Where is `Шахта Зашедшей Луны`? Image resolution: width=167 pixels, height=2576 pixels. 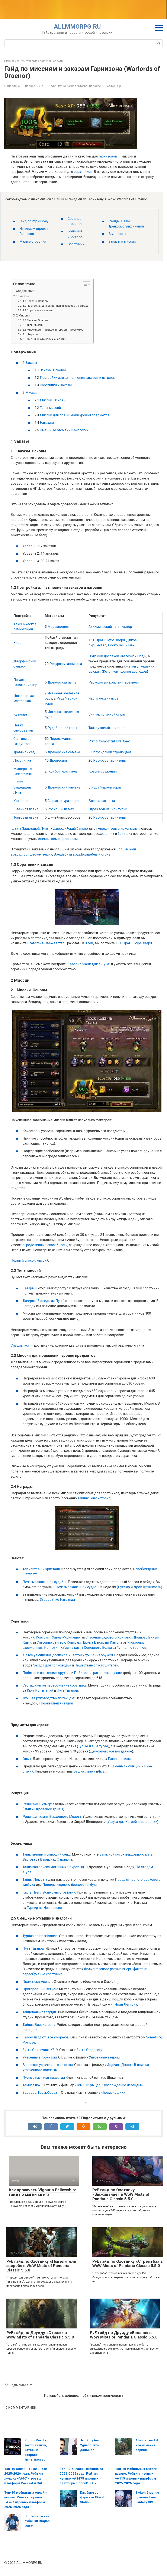
Шахта Зашедшей Луны is located at coordinates (22, 787).